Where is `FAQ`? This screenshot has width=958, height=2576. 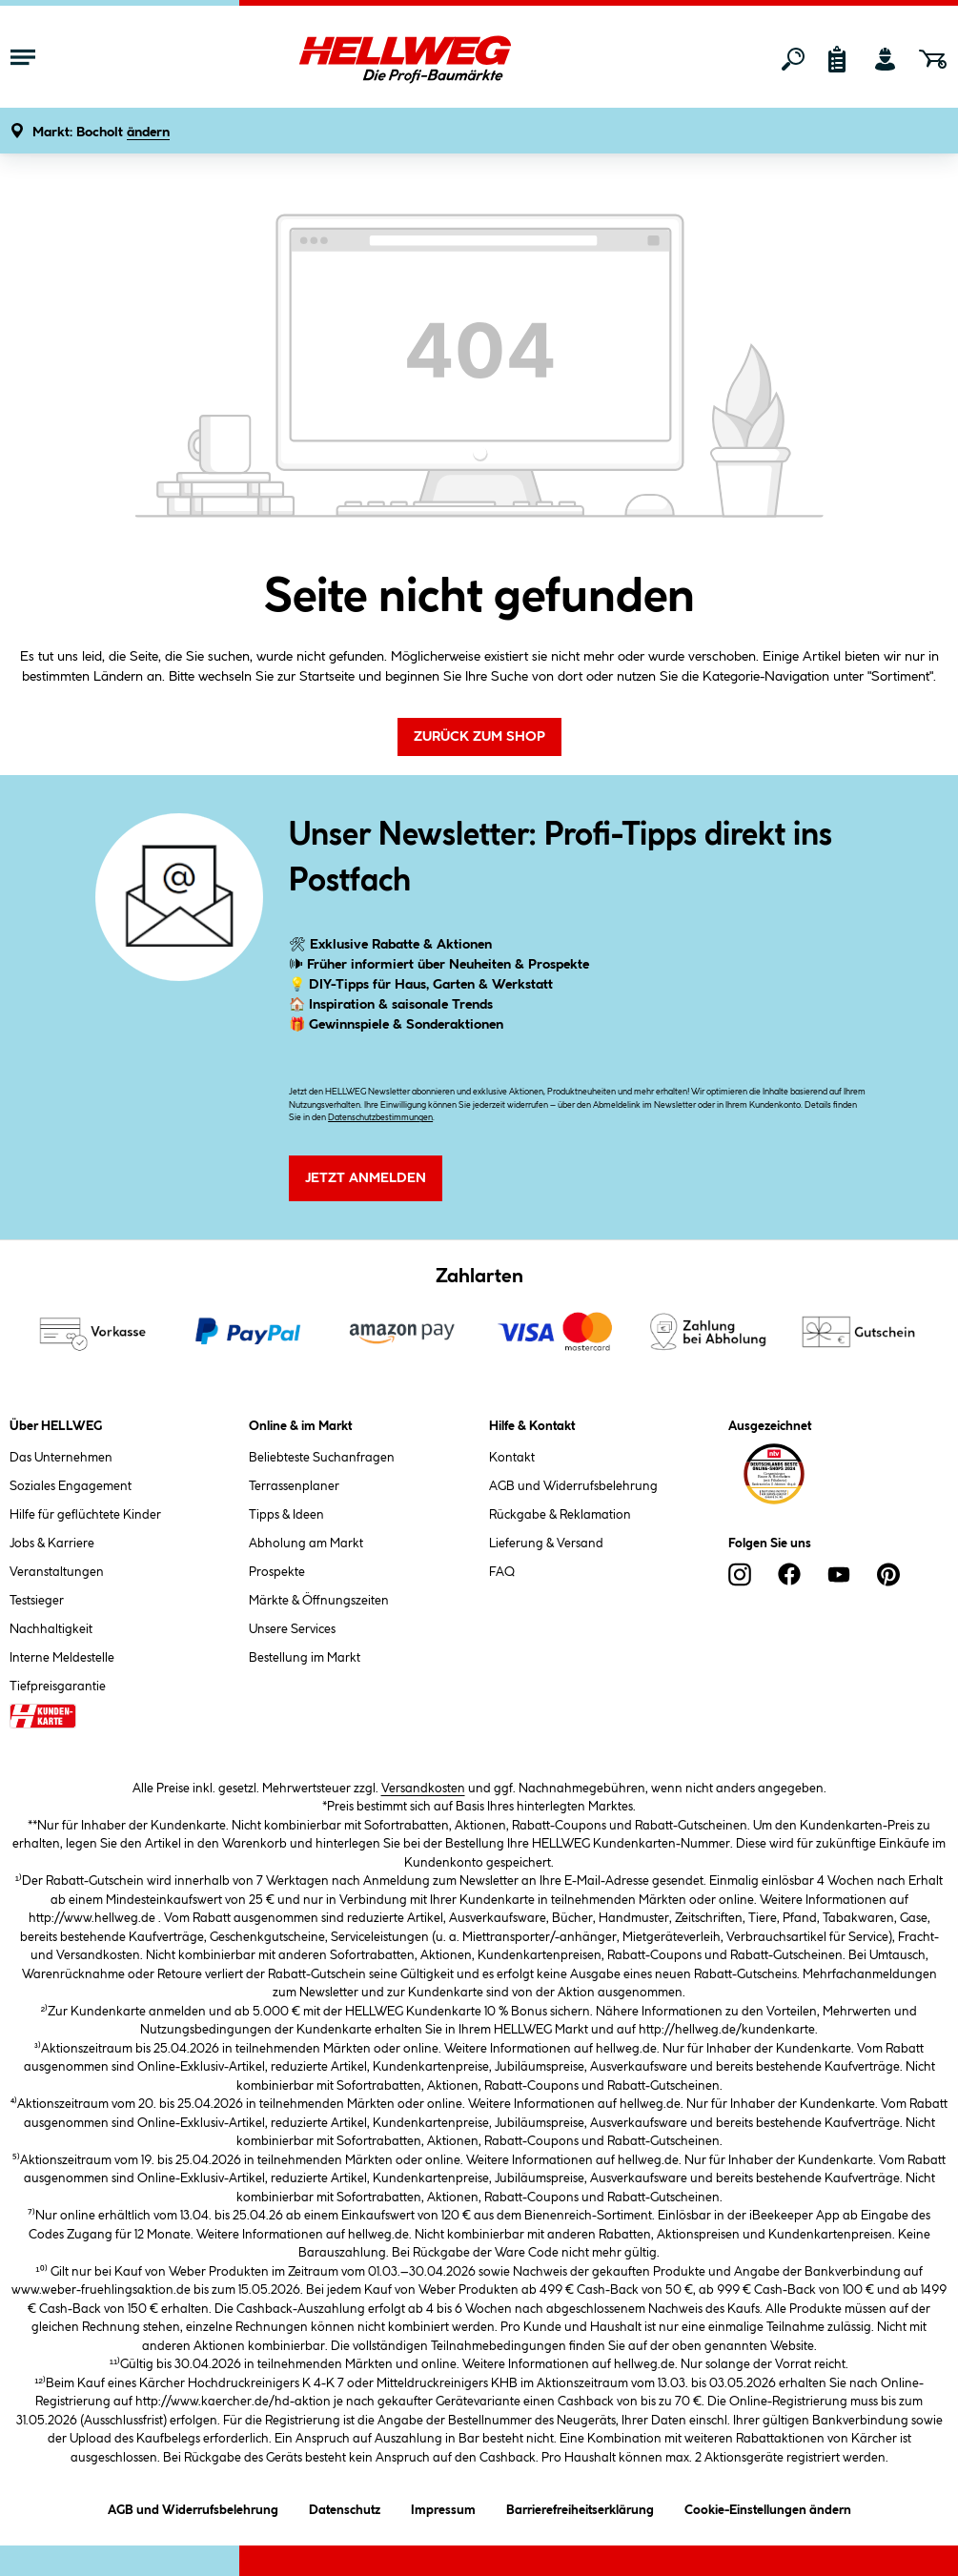
FAQ is located at coordinates (502, 1572).